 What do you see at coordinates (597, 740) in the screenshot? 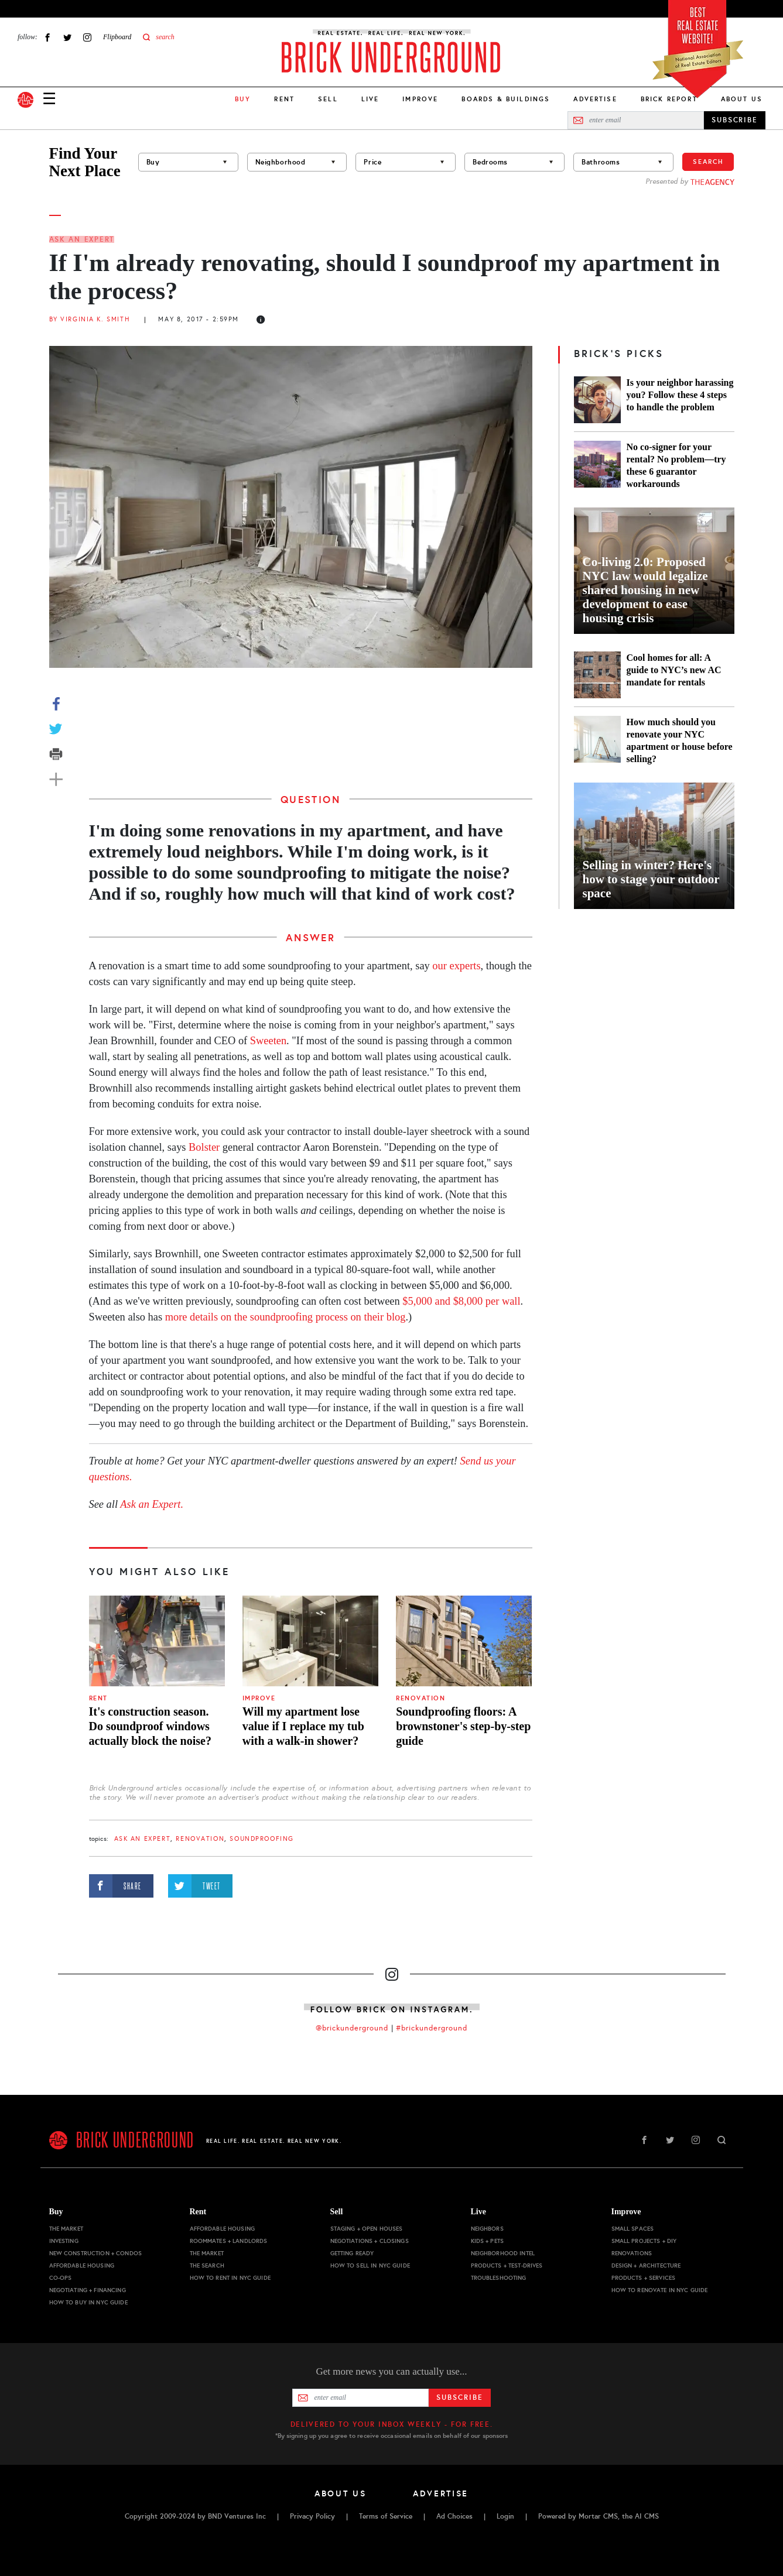
I see `[How much should you renovate your NYC apartment or house before selling?]` at bounding box center [597, 740].